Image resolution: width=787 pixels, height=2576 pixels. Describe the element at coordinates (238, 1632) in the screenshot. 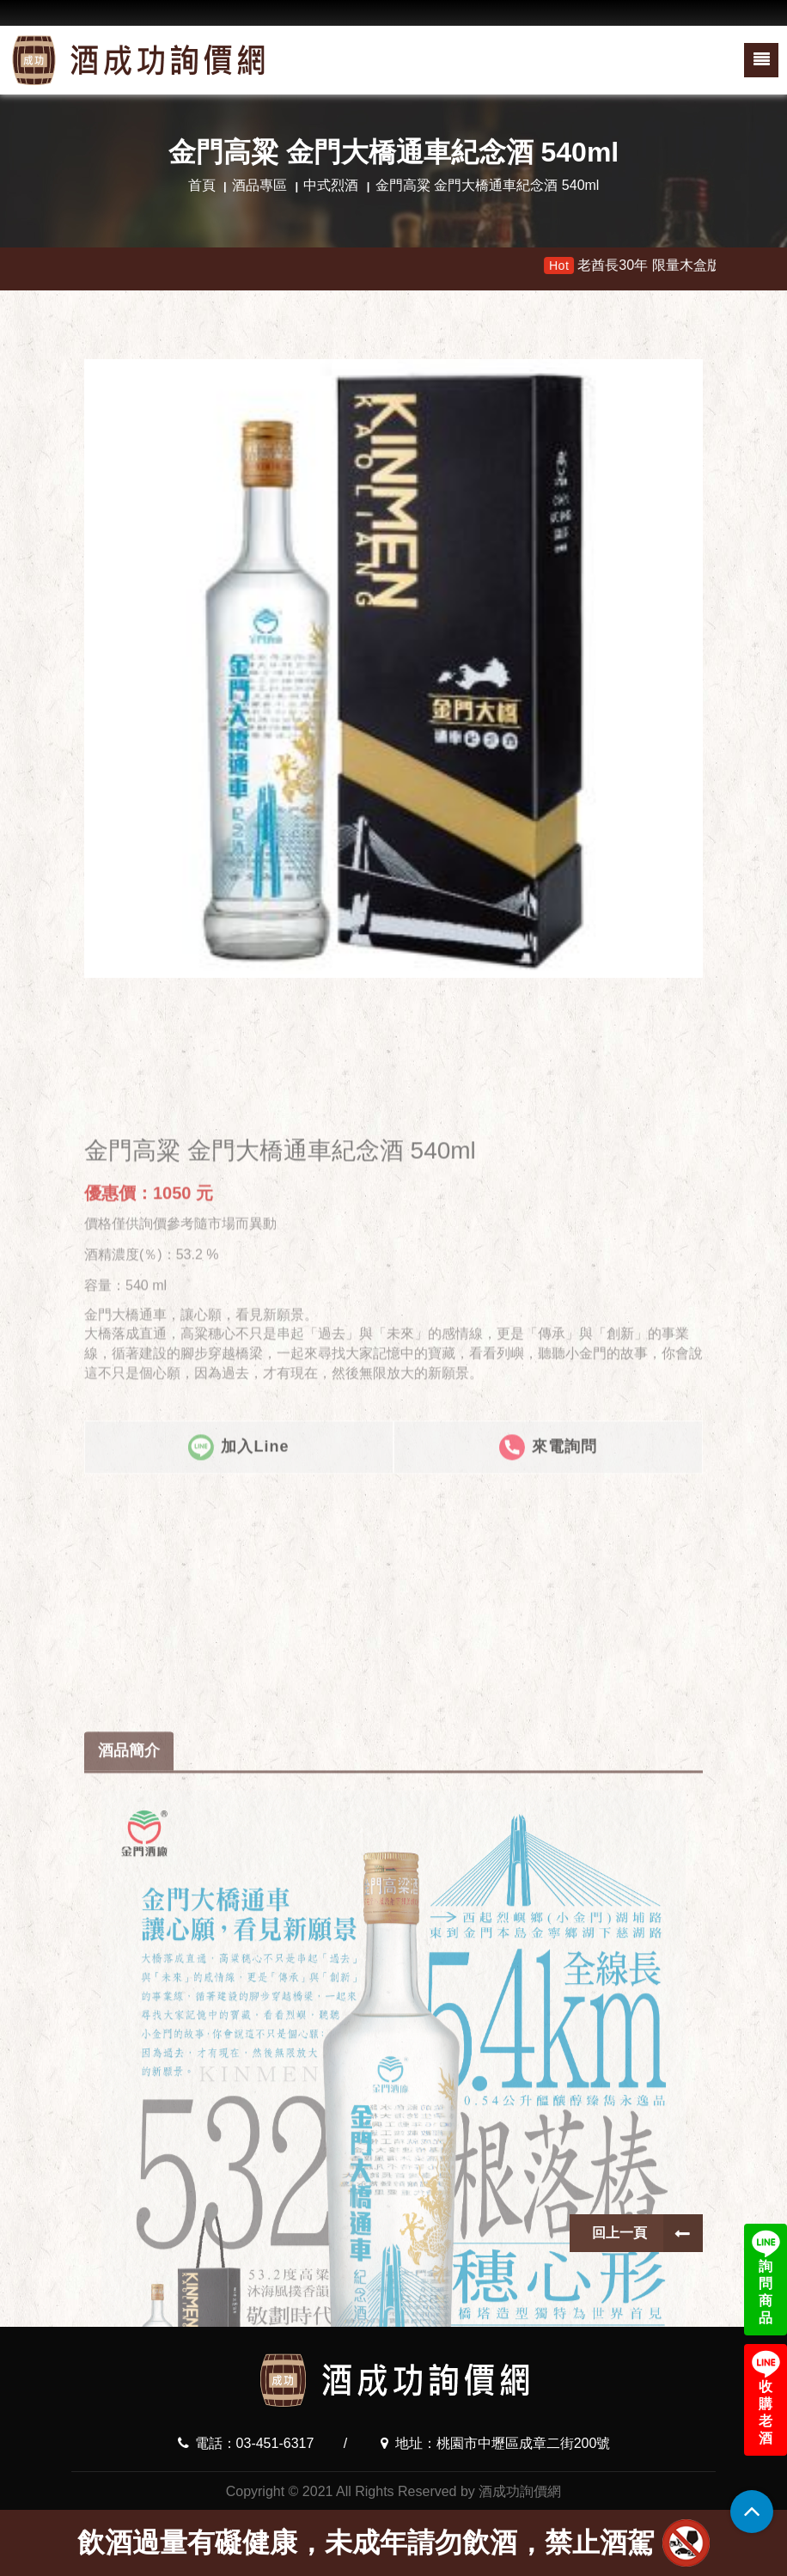

I see `加入Line` at that location.